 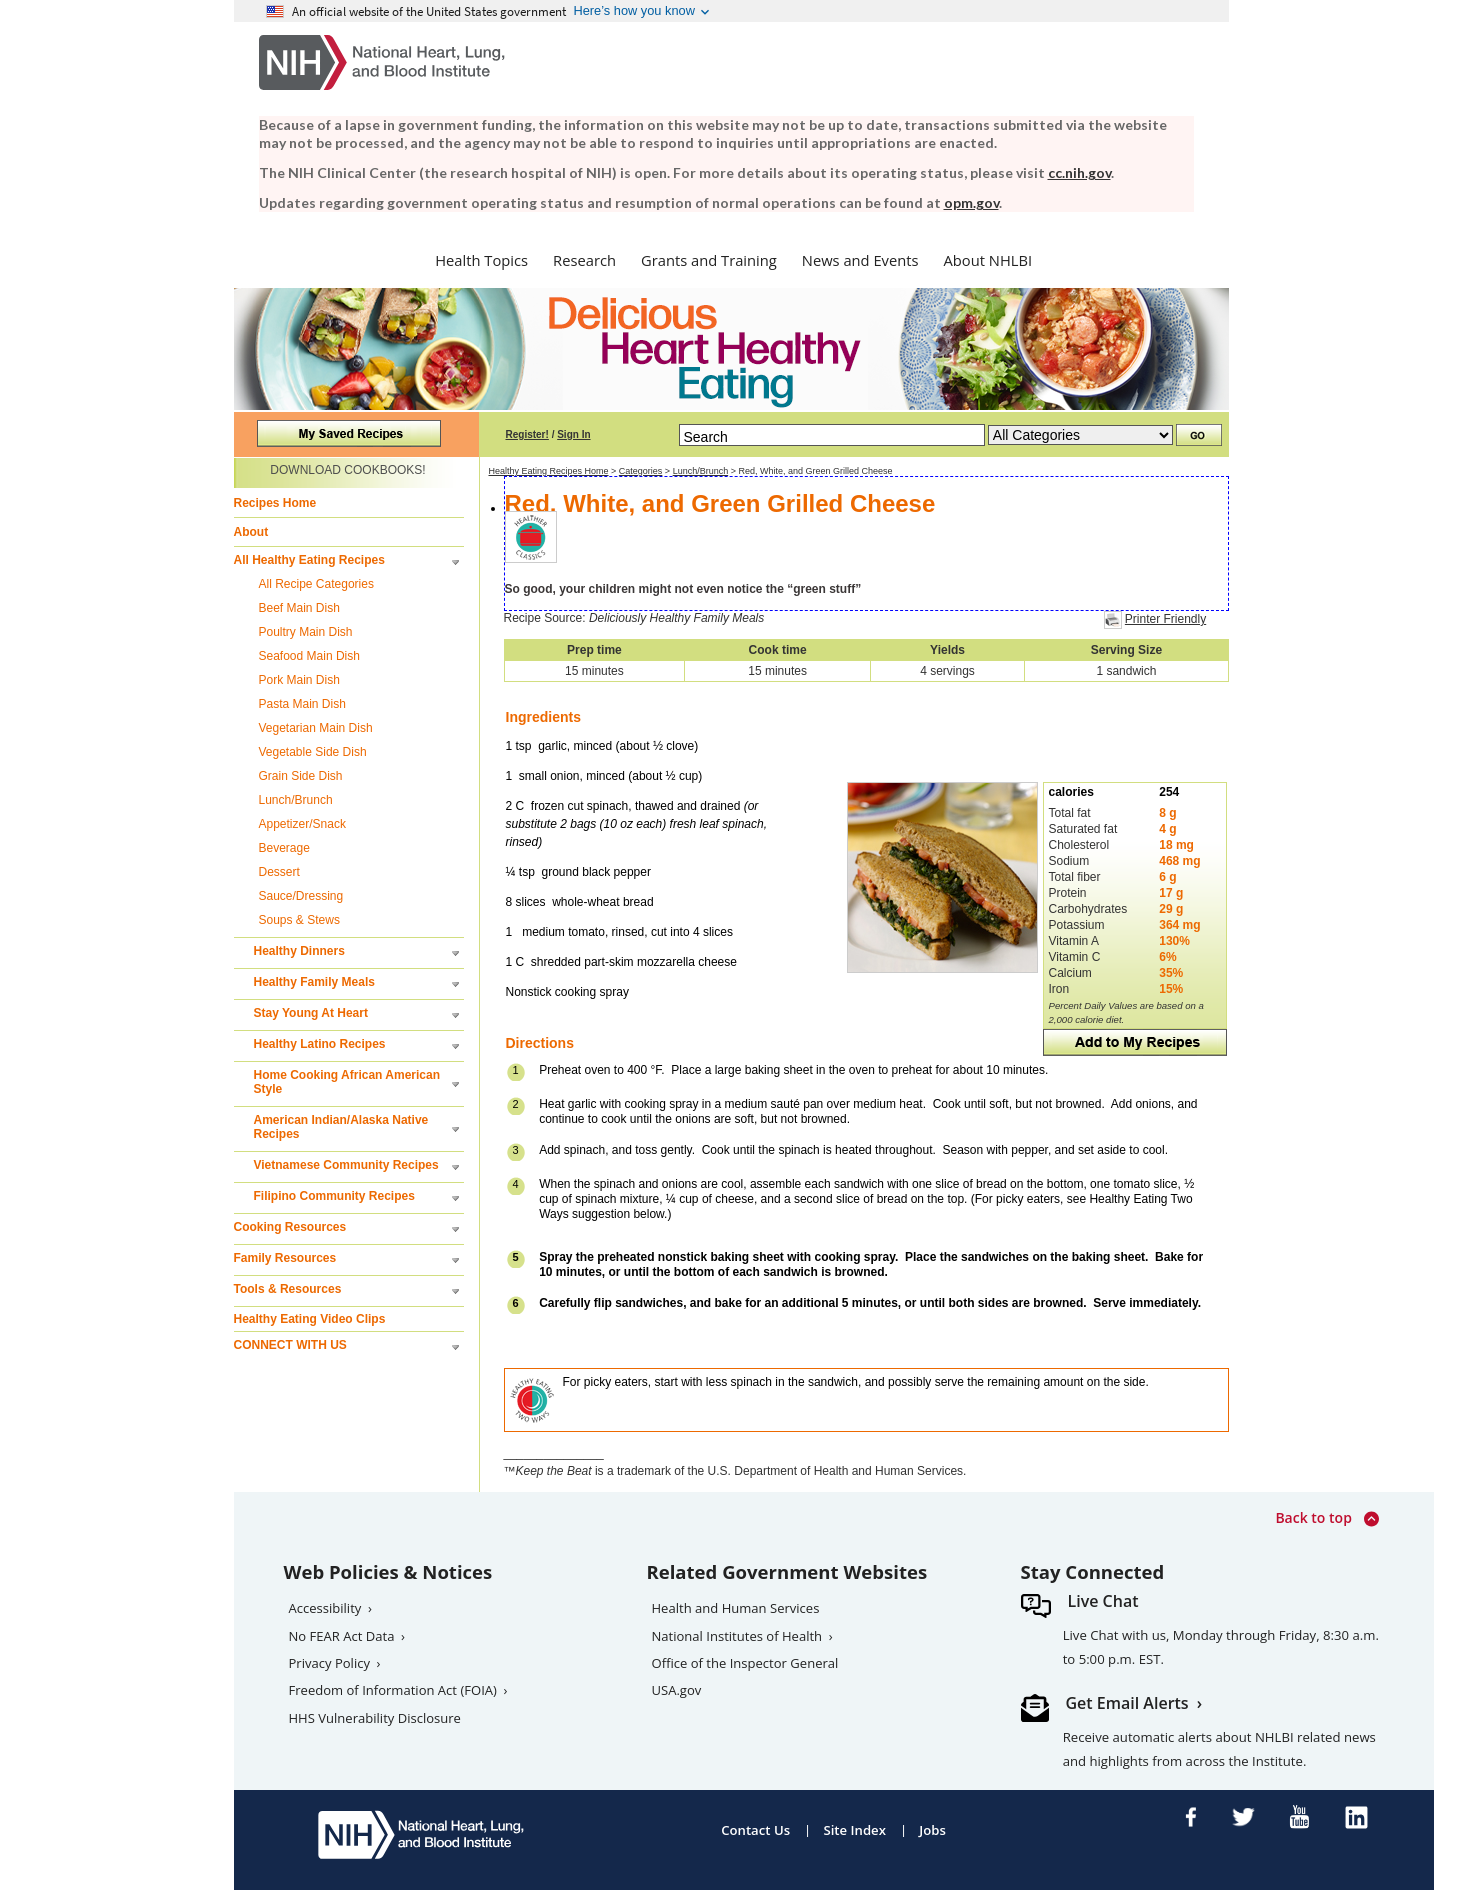 I want to click on Accessibility, so click(x=325, y=1608).